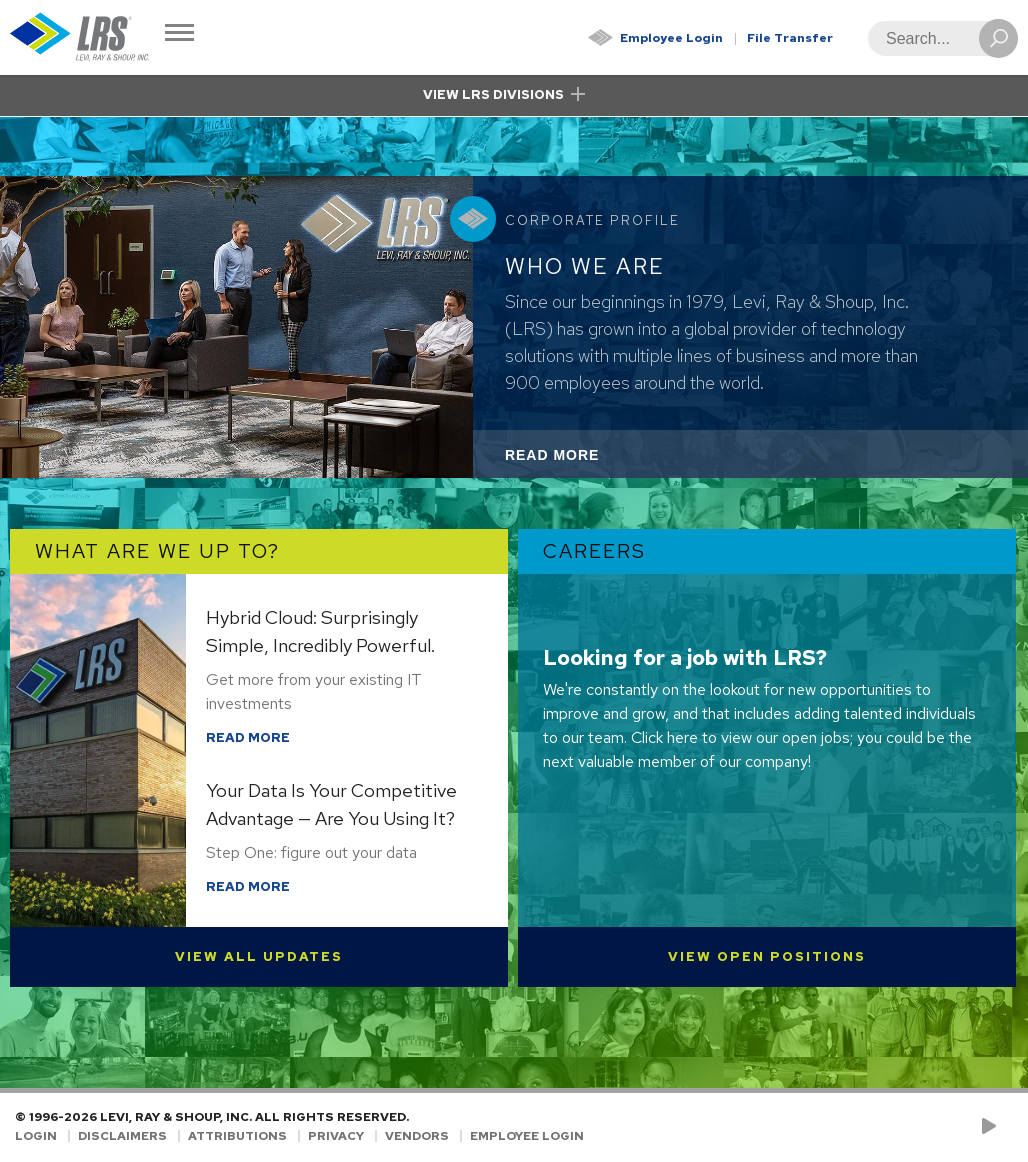 This screenshot has width=1028, height=1162. What do you see at coordinates (179, 34) in the screenshot?
I see `[Toggle Navigation]` at bounding box center [179, 34].